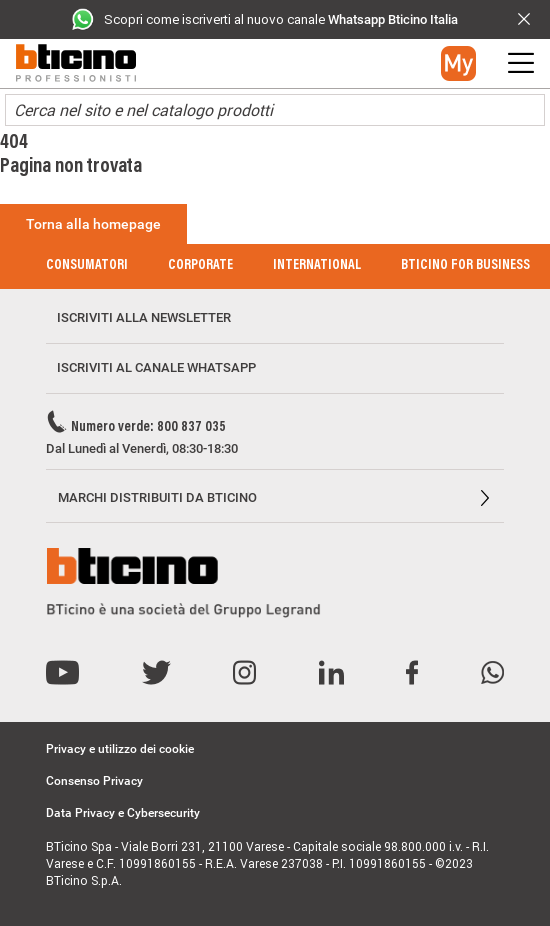 This screenshot has width=550, height=926. I want to click on Torna alla homepage, so click(93, 224).